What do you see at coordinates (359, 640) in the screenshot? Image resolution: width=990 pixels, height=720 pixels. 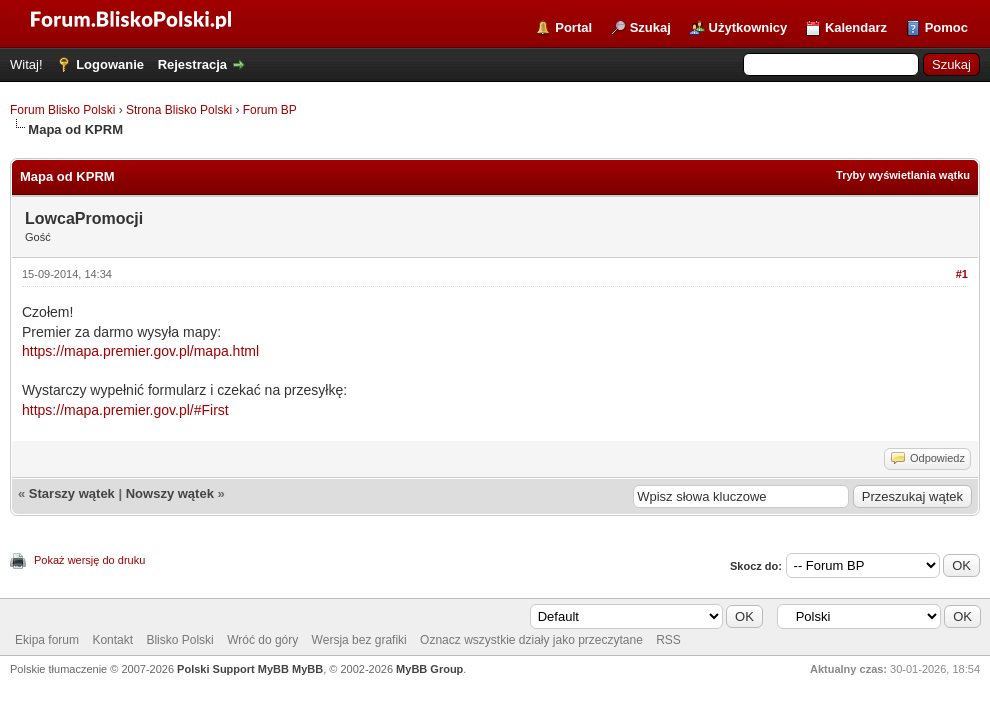 I see `Wersja bez grafiki` at bounding box center [359, 640].